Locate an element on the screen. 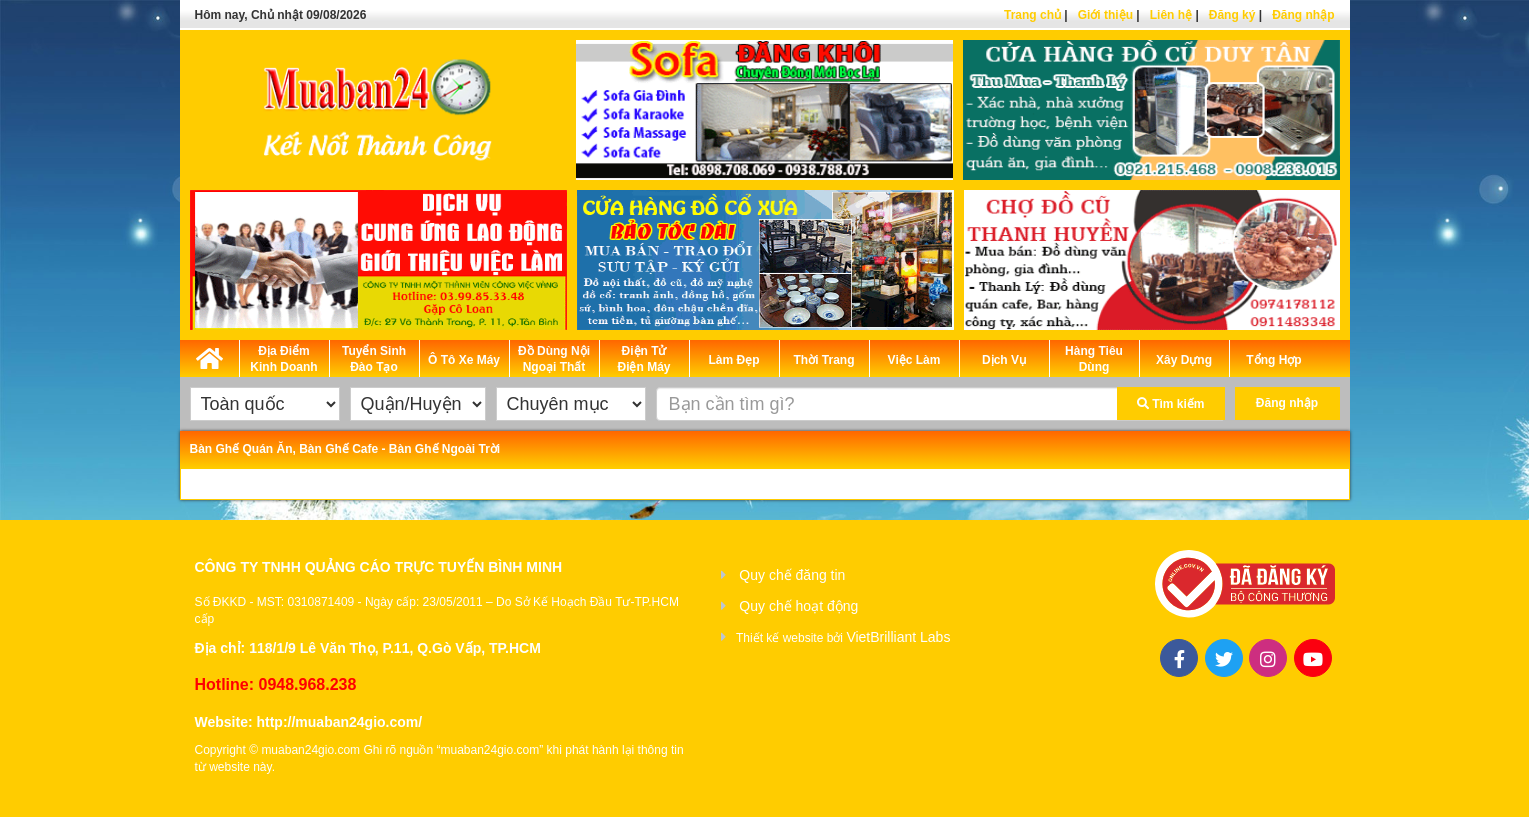 The width and height of the screenshot is (1529, 817). Tổng Hợp is located at coordinates (1273, 360).